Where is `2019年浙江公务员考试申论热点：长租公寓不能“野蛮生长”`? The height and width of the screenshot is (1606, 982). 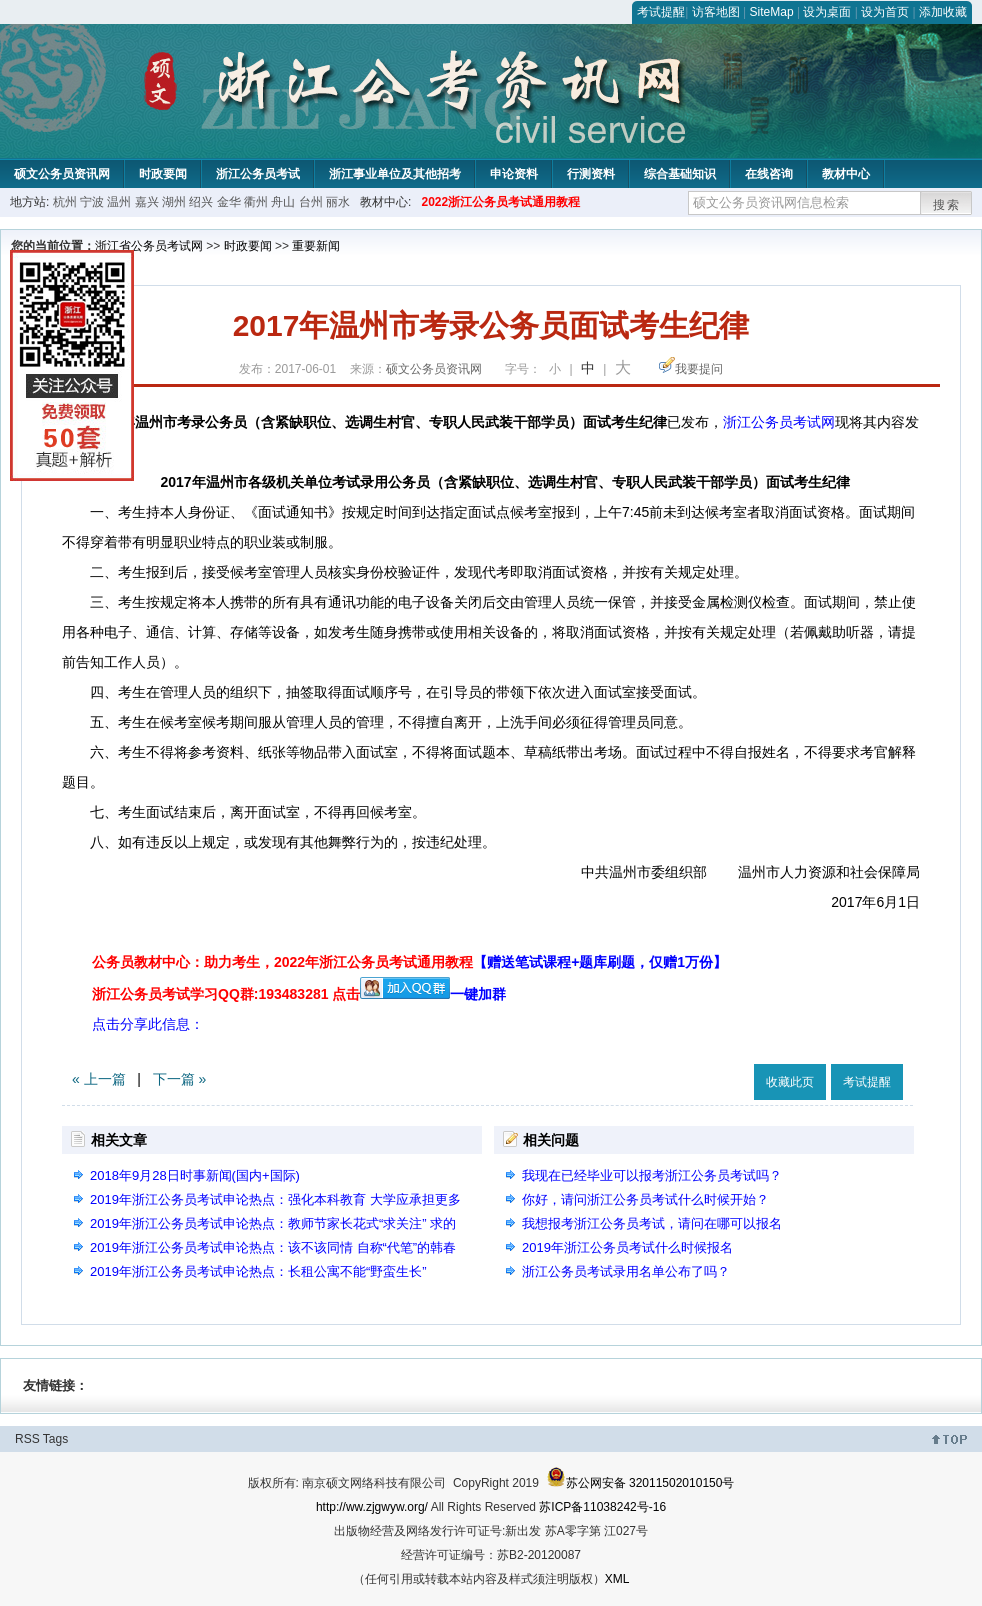 2019年浙江公务员考试申论热点：长租公寓不能“野蛮生长” is located at coordinates (258, 1271).